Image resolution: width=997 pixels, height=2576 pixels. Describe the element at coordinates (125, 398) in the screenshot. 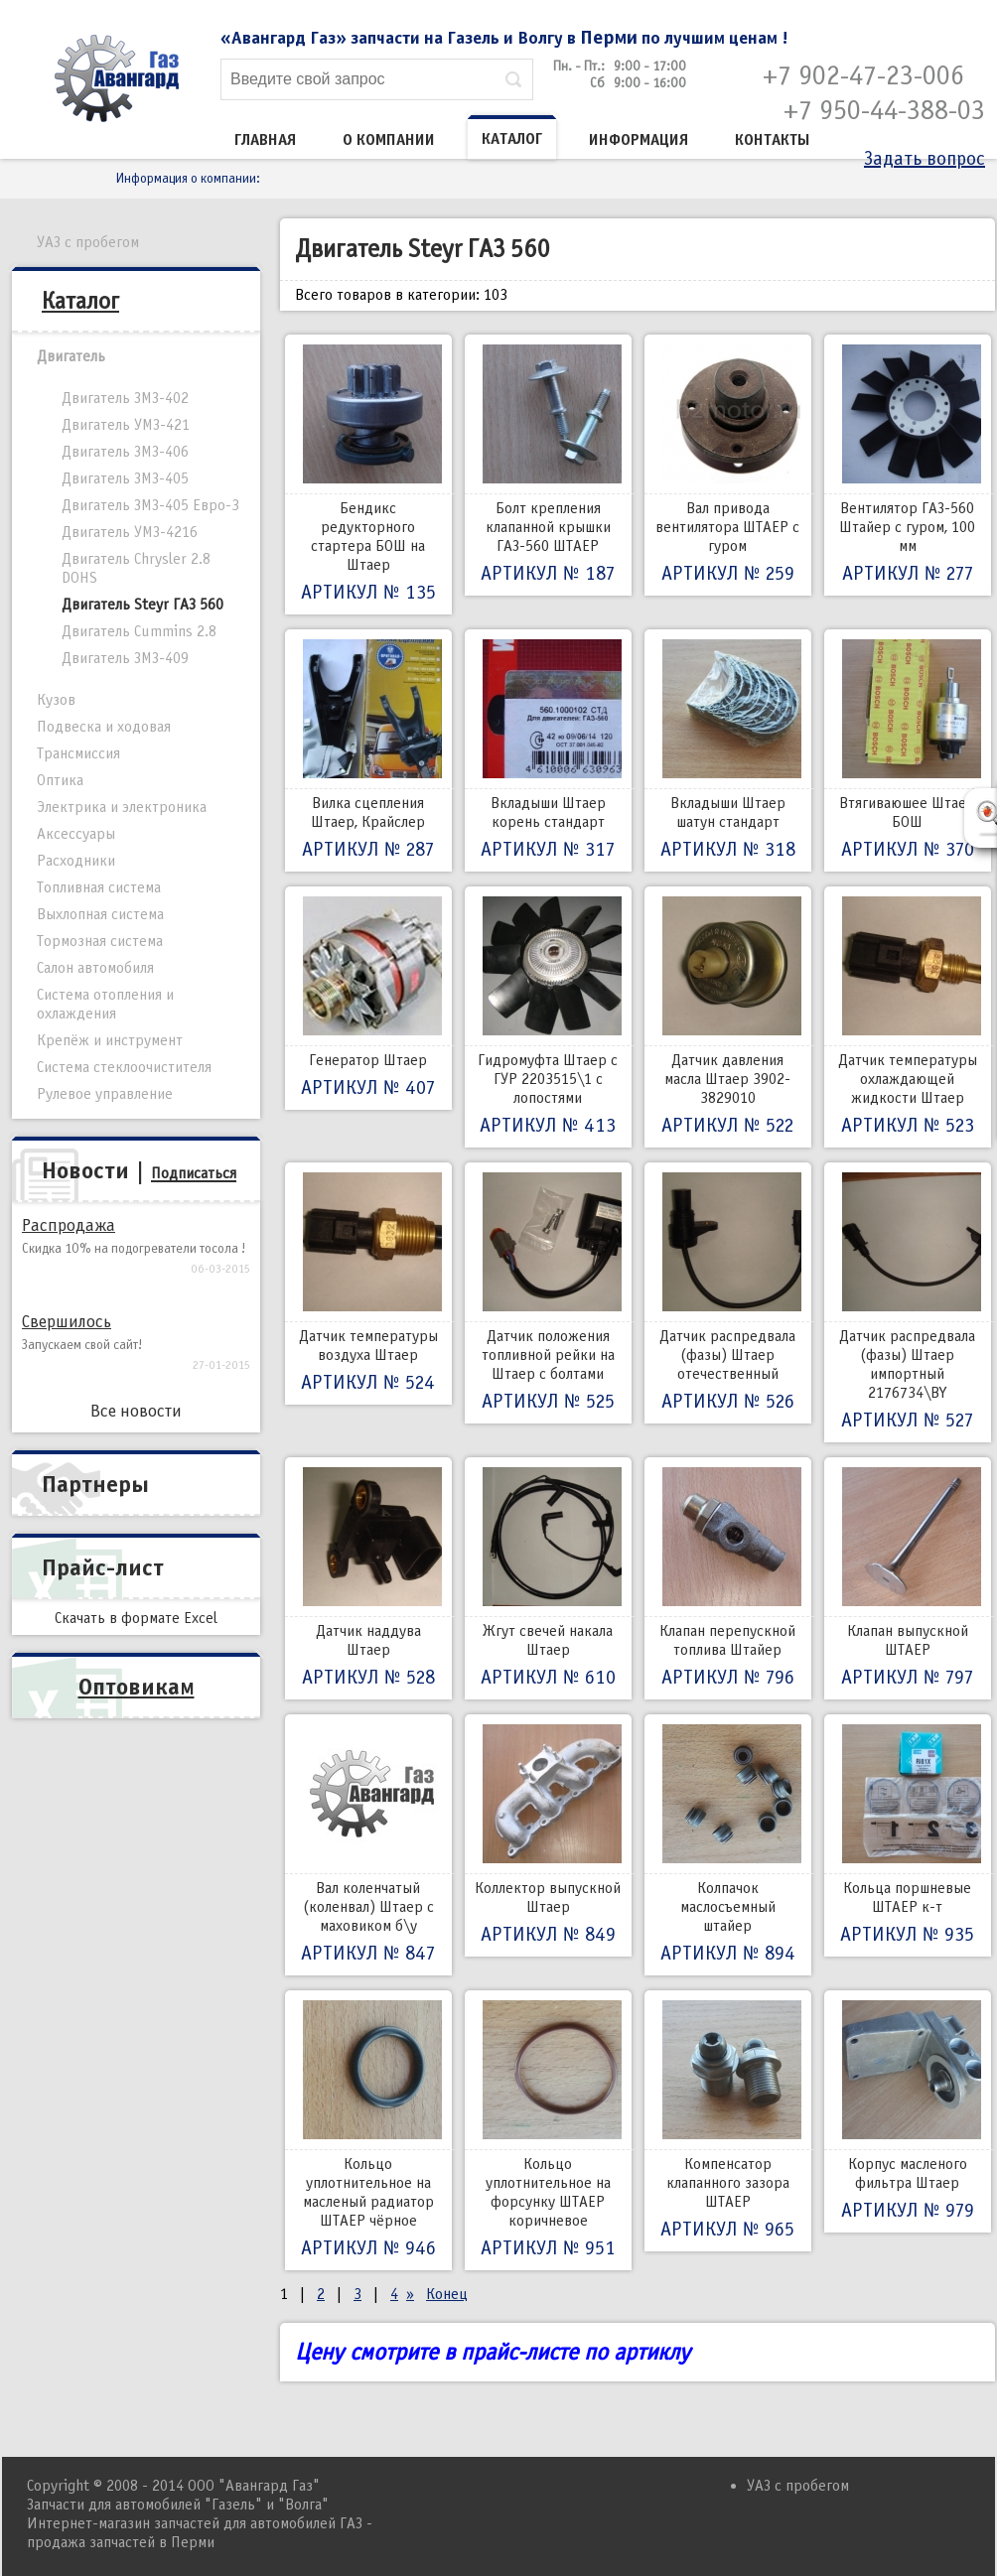

I see `Двигатель ЗМЗ-402` at that location.